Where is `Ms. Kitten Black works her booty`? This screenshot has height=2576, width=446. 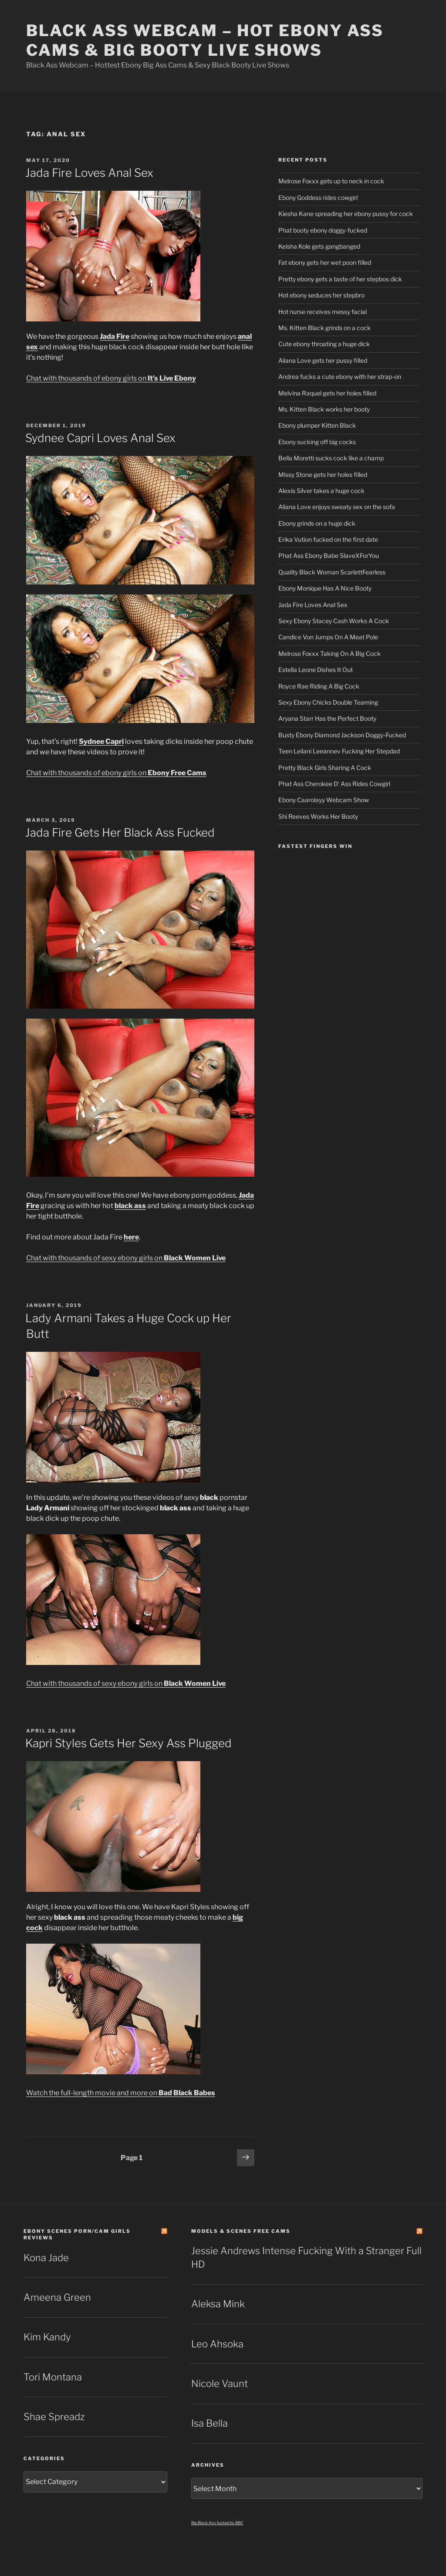
Ms. Kitten Black works her booty is located at coordinates (324, 409).